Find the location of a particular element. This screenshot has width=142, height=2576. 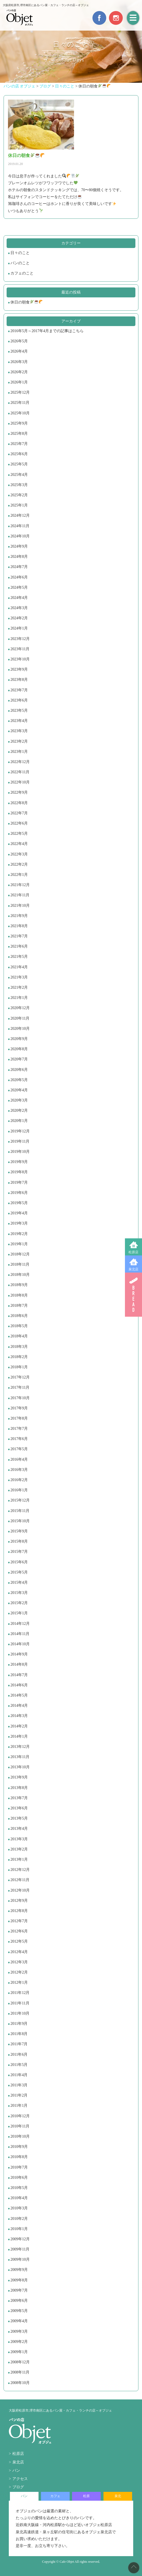

2018年8月 is located at coordinates (19, 1295).